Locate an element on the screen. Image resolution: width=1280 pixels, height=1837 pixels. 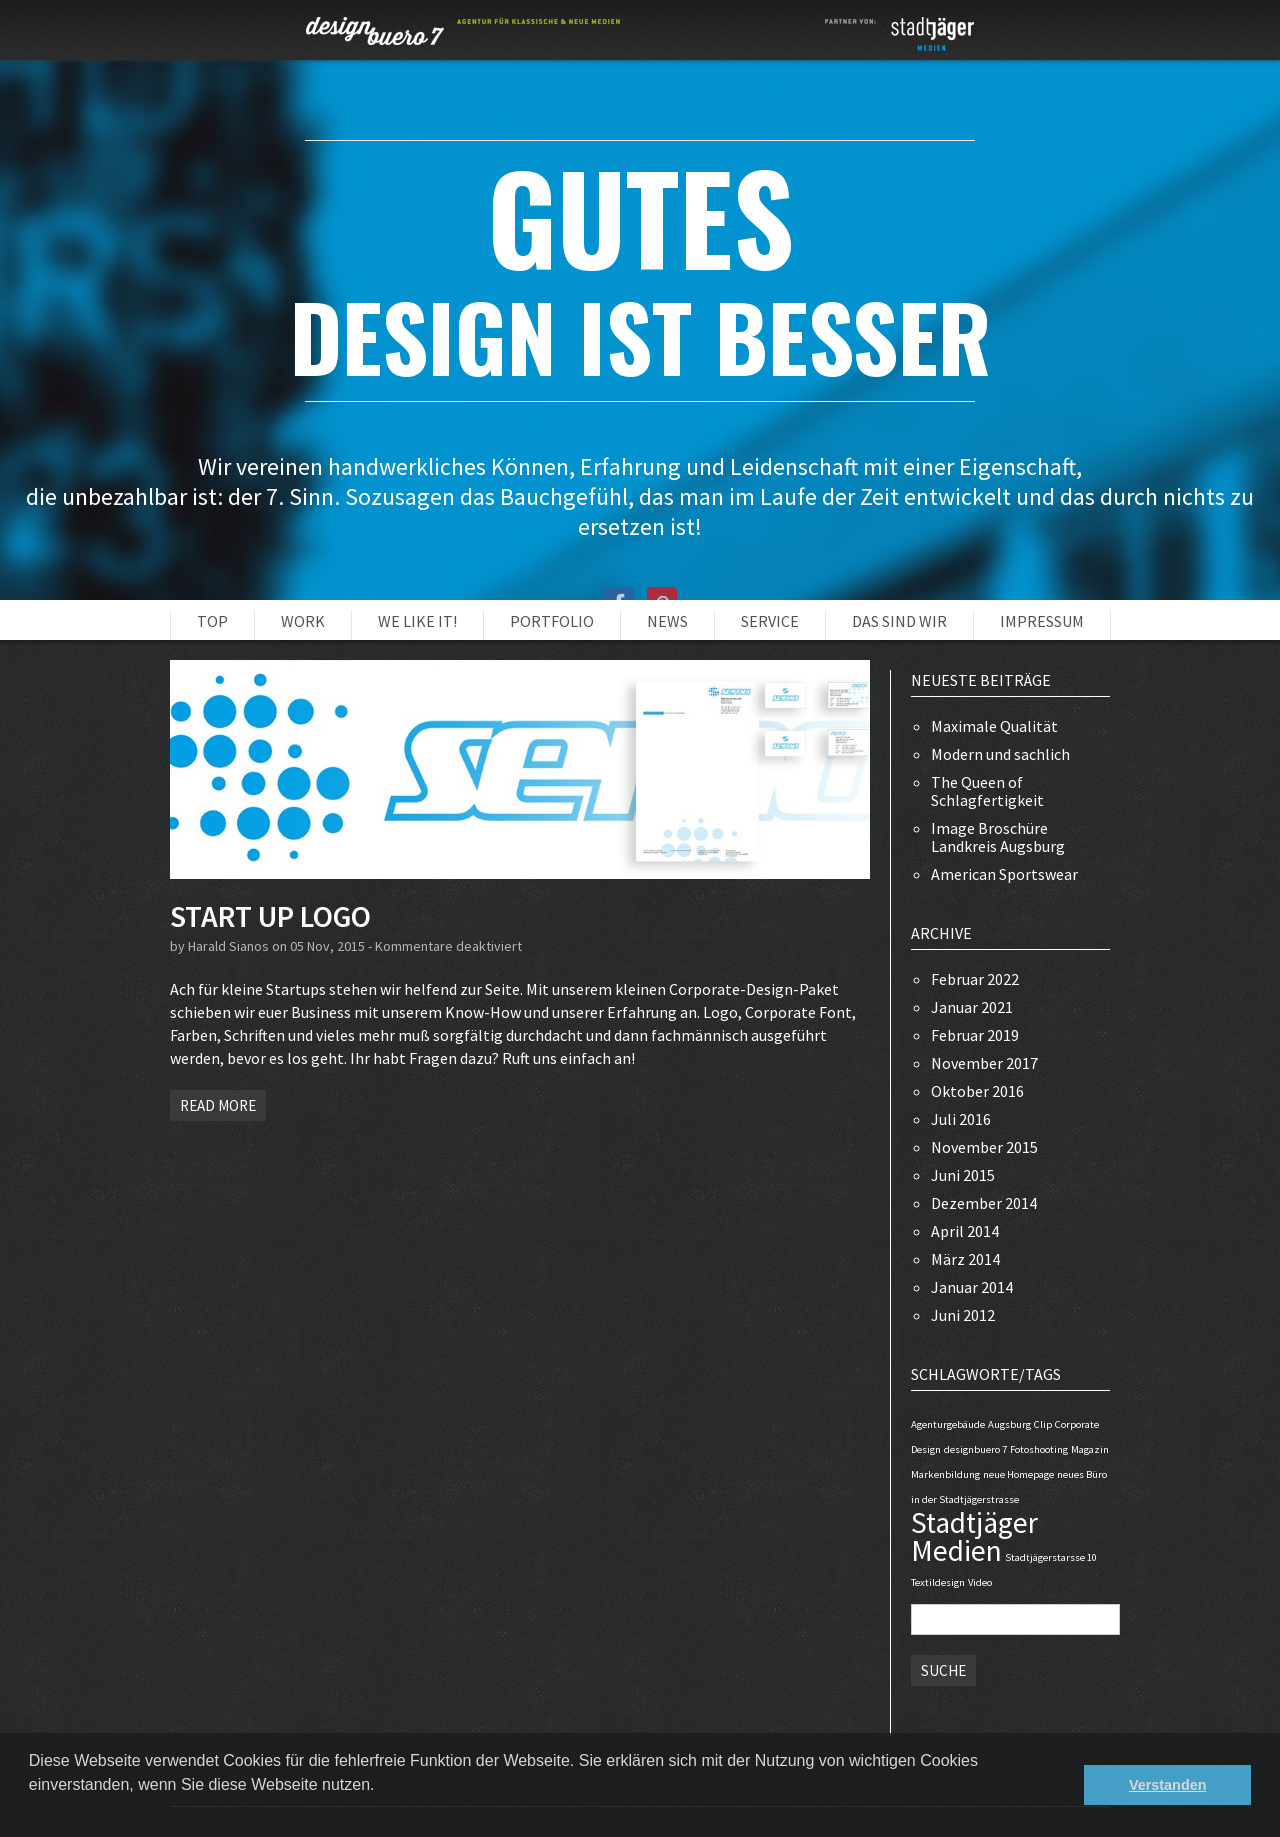
Textildesign [Textildesign (1 Eintrag)] is located at coordinates (938, 1582).